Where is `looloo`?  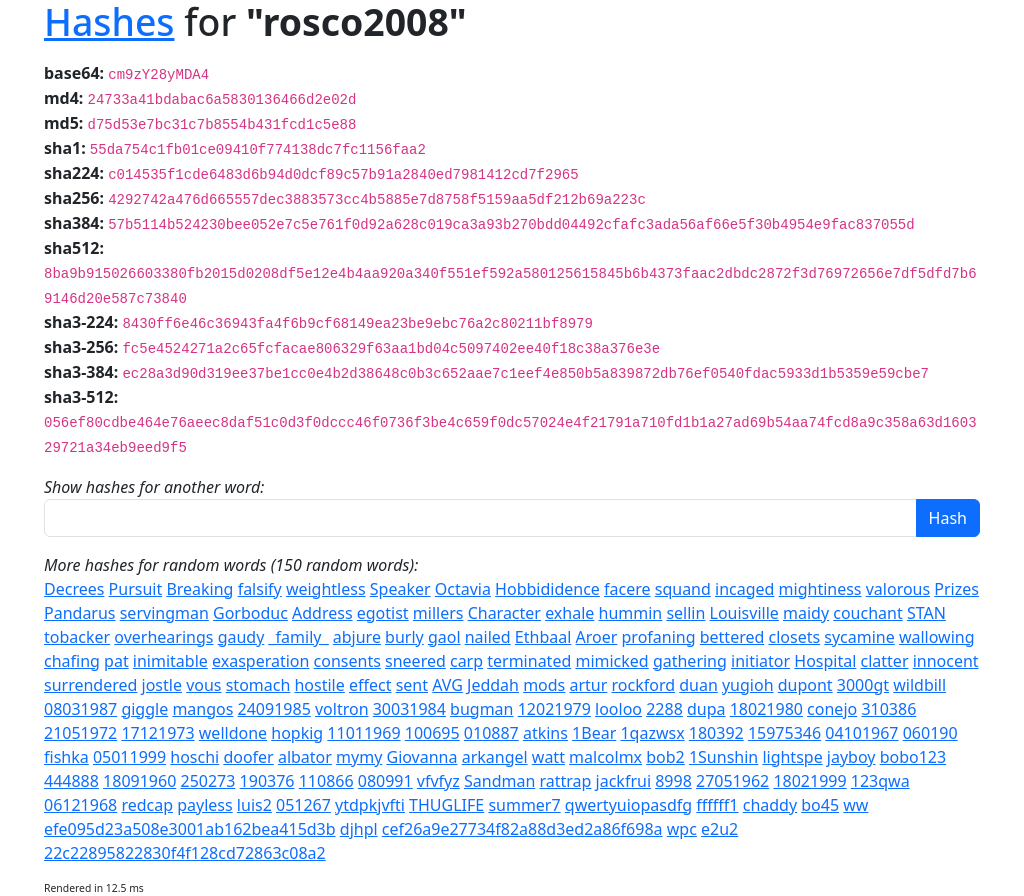
looloo is located at coordinates (618, 709).